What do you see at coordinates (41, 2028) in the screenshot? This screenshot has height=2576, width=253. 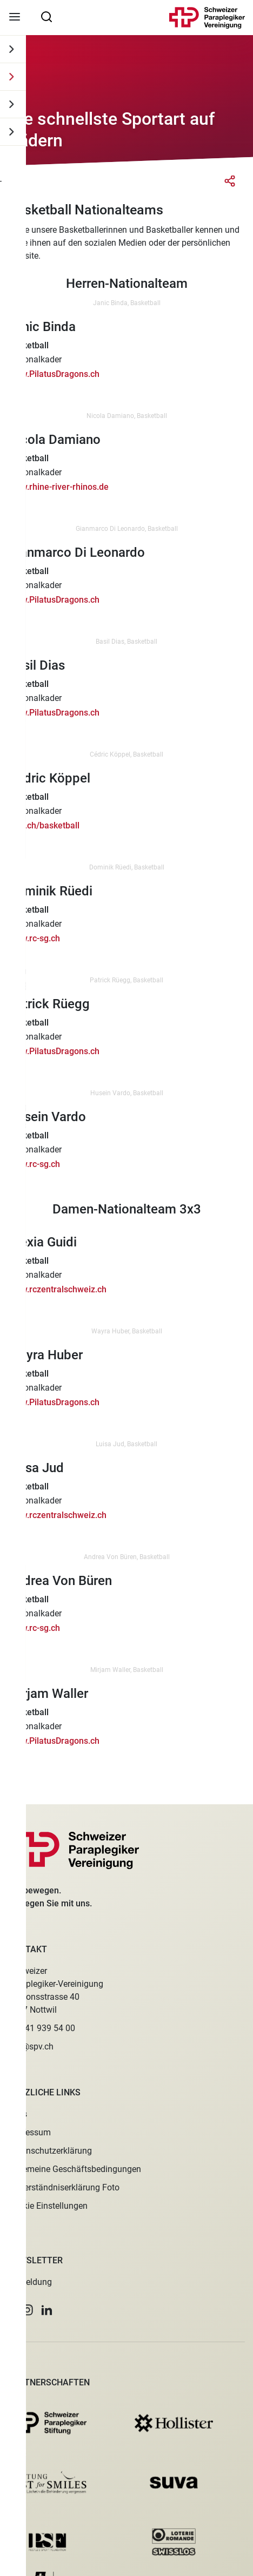 I see `+41 41 939 54 00` at bounding box center [41, 2028].